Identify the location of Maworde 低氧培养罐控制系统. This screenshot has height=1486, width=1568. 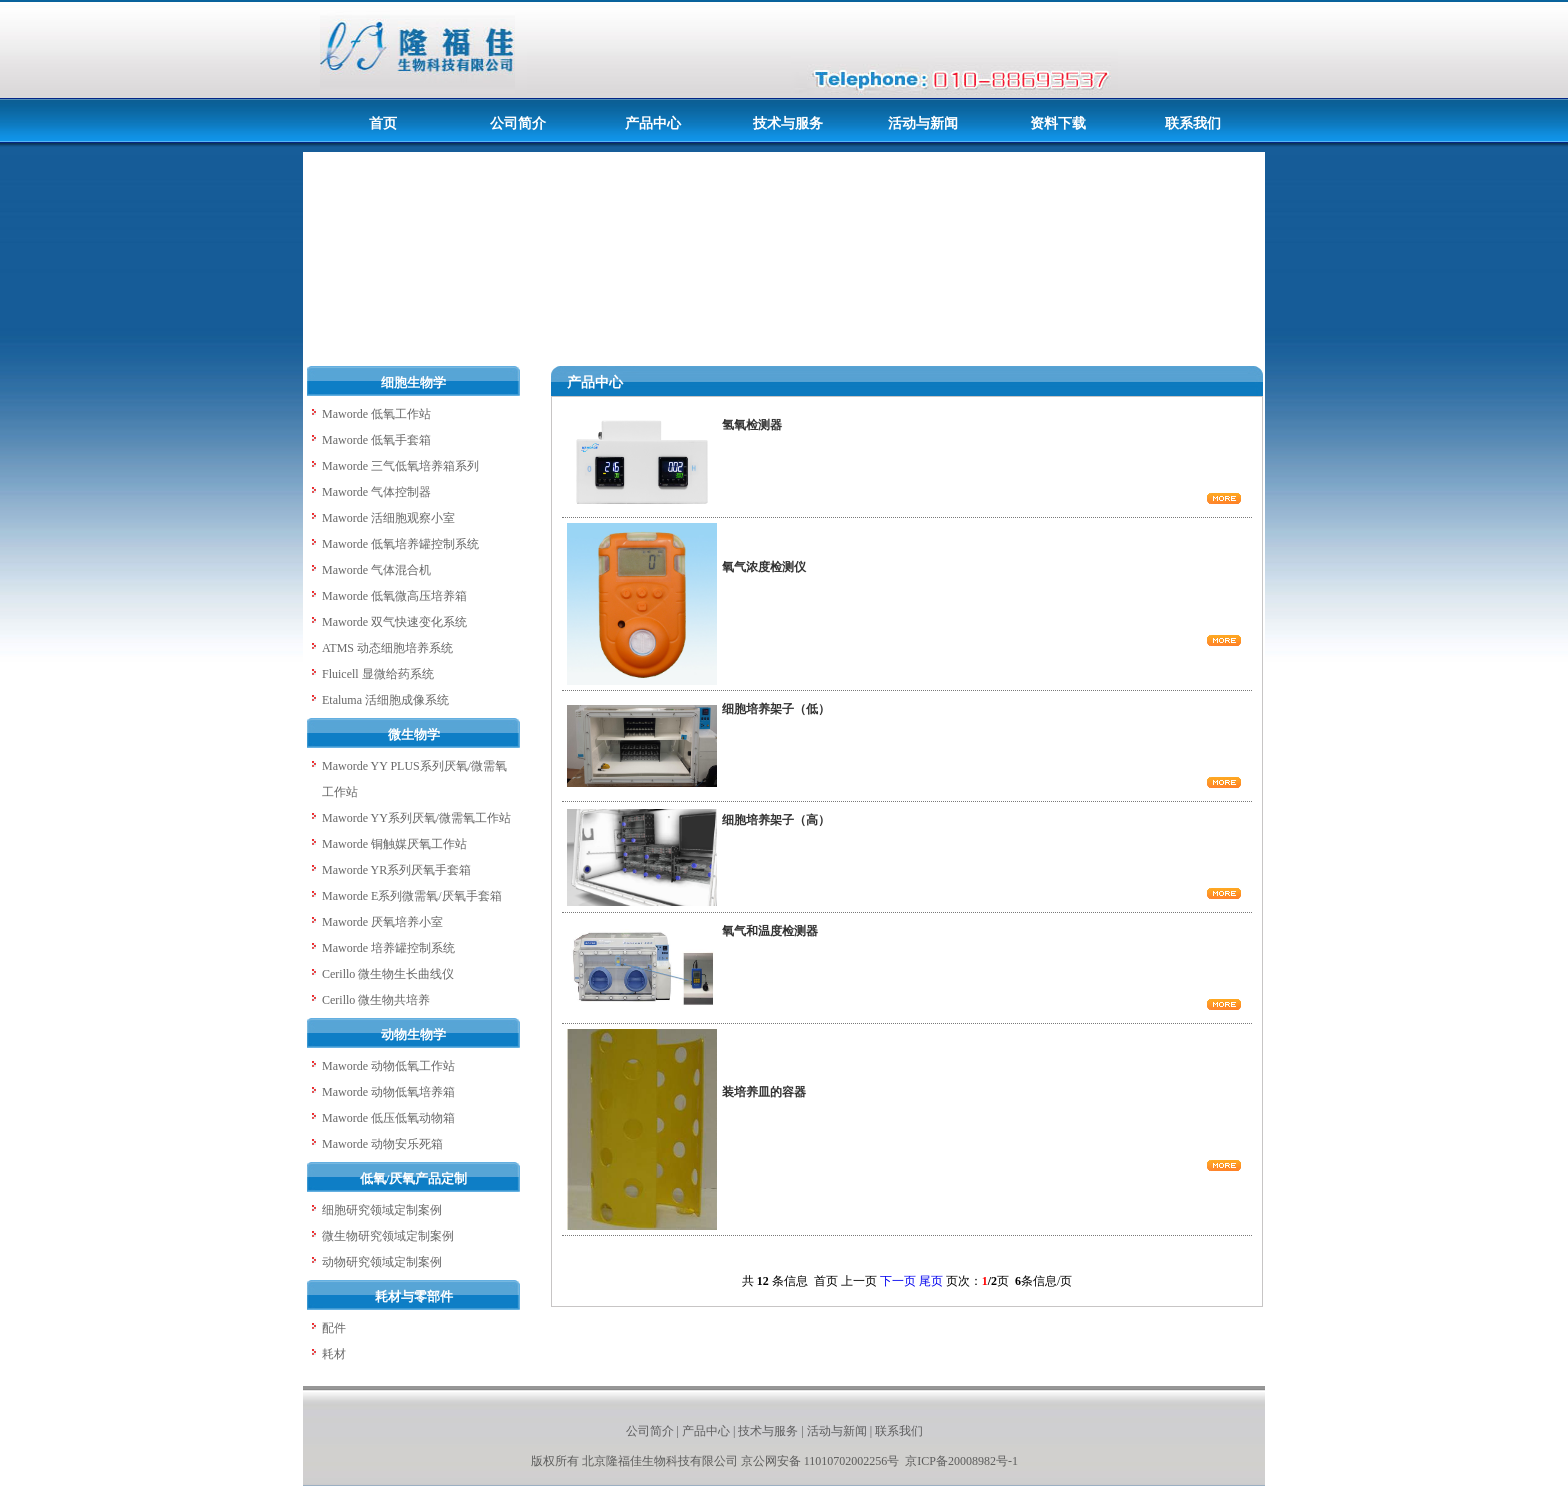
(400, 544).